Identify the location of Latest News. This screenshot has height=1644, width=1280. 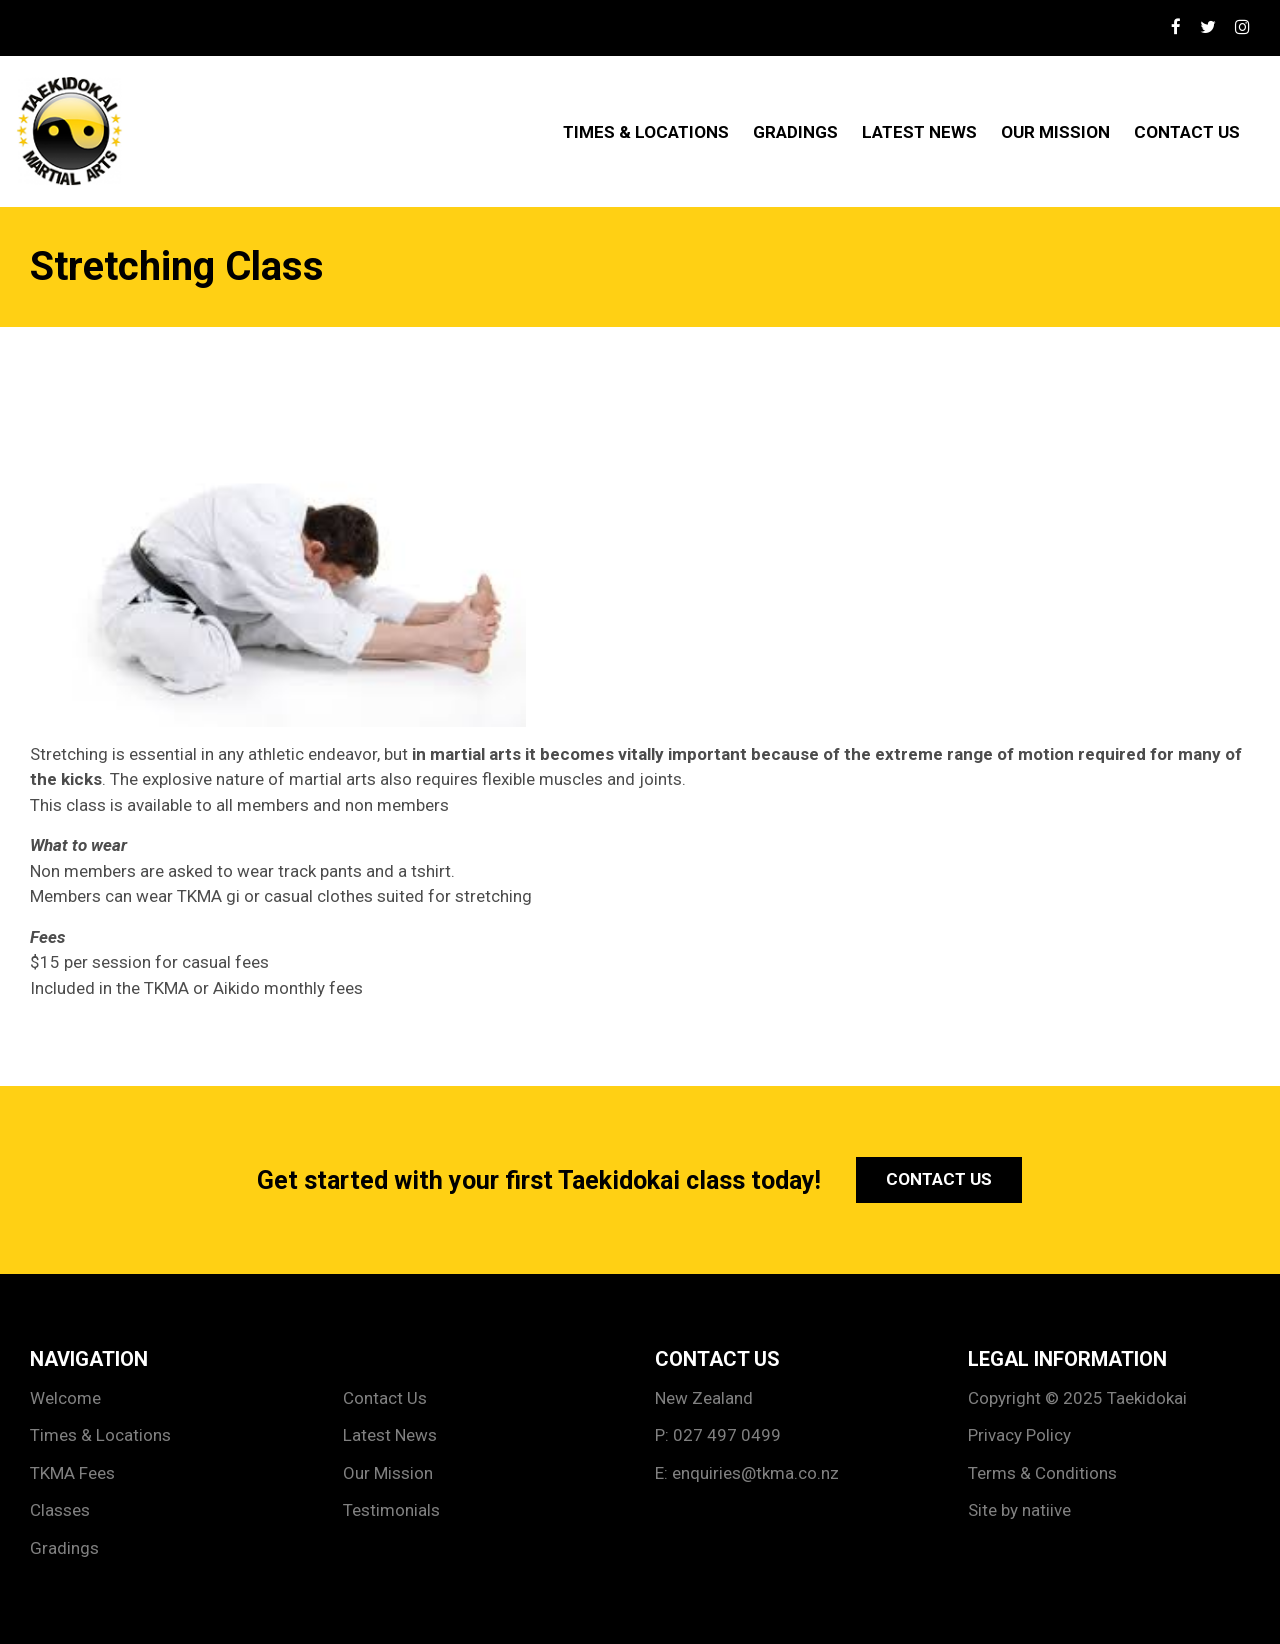
(919, 132).